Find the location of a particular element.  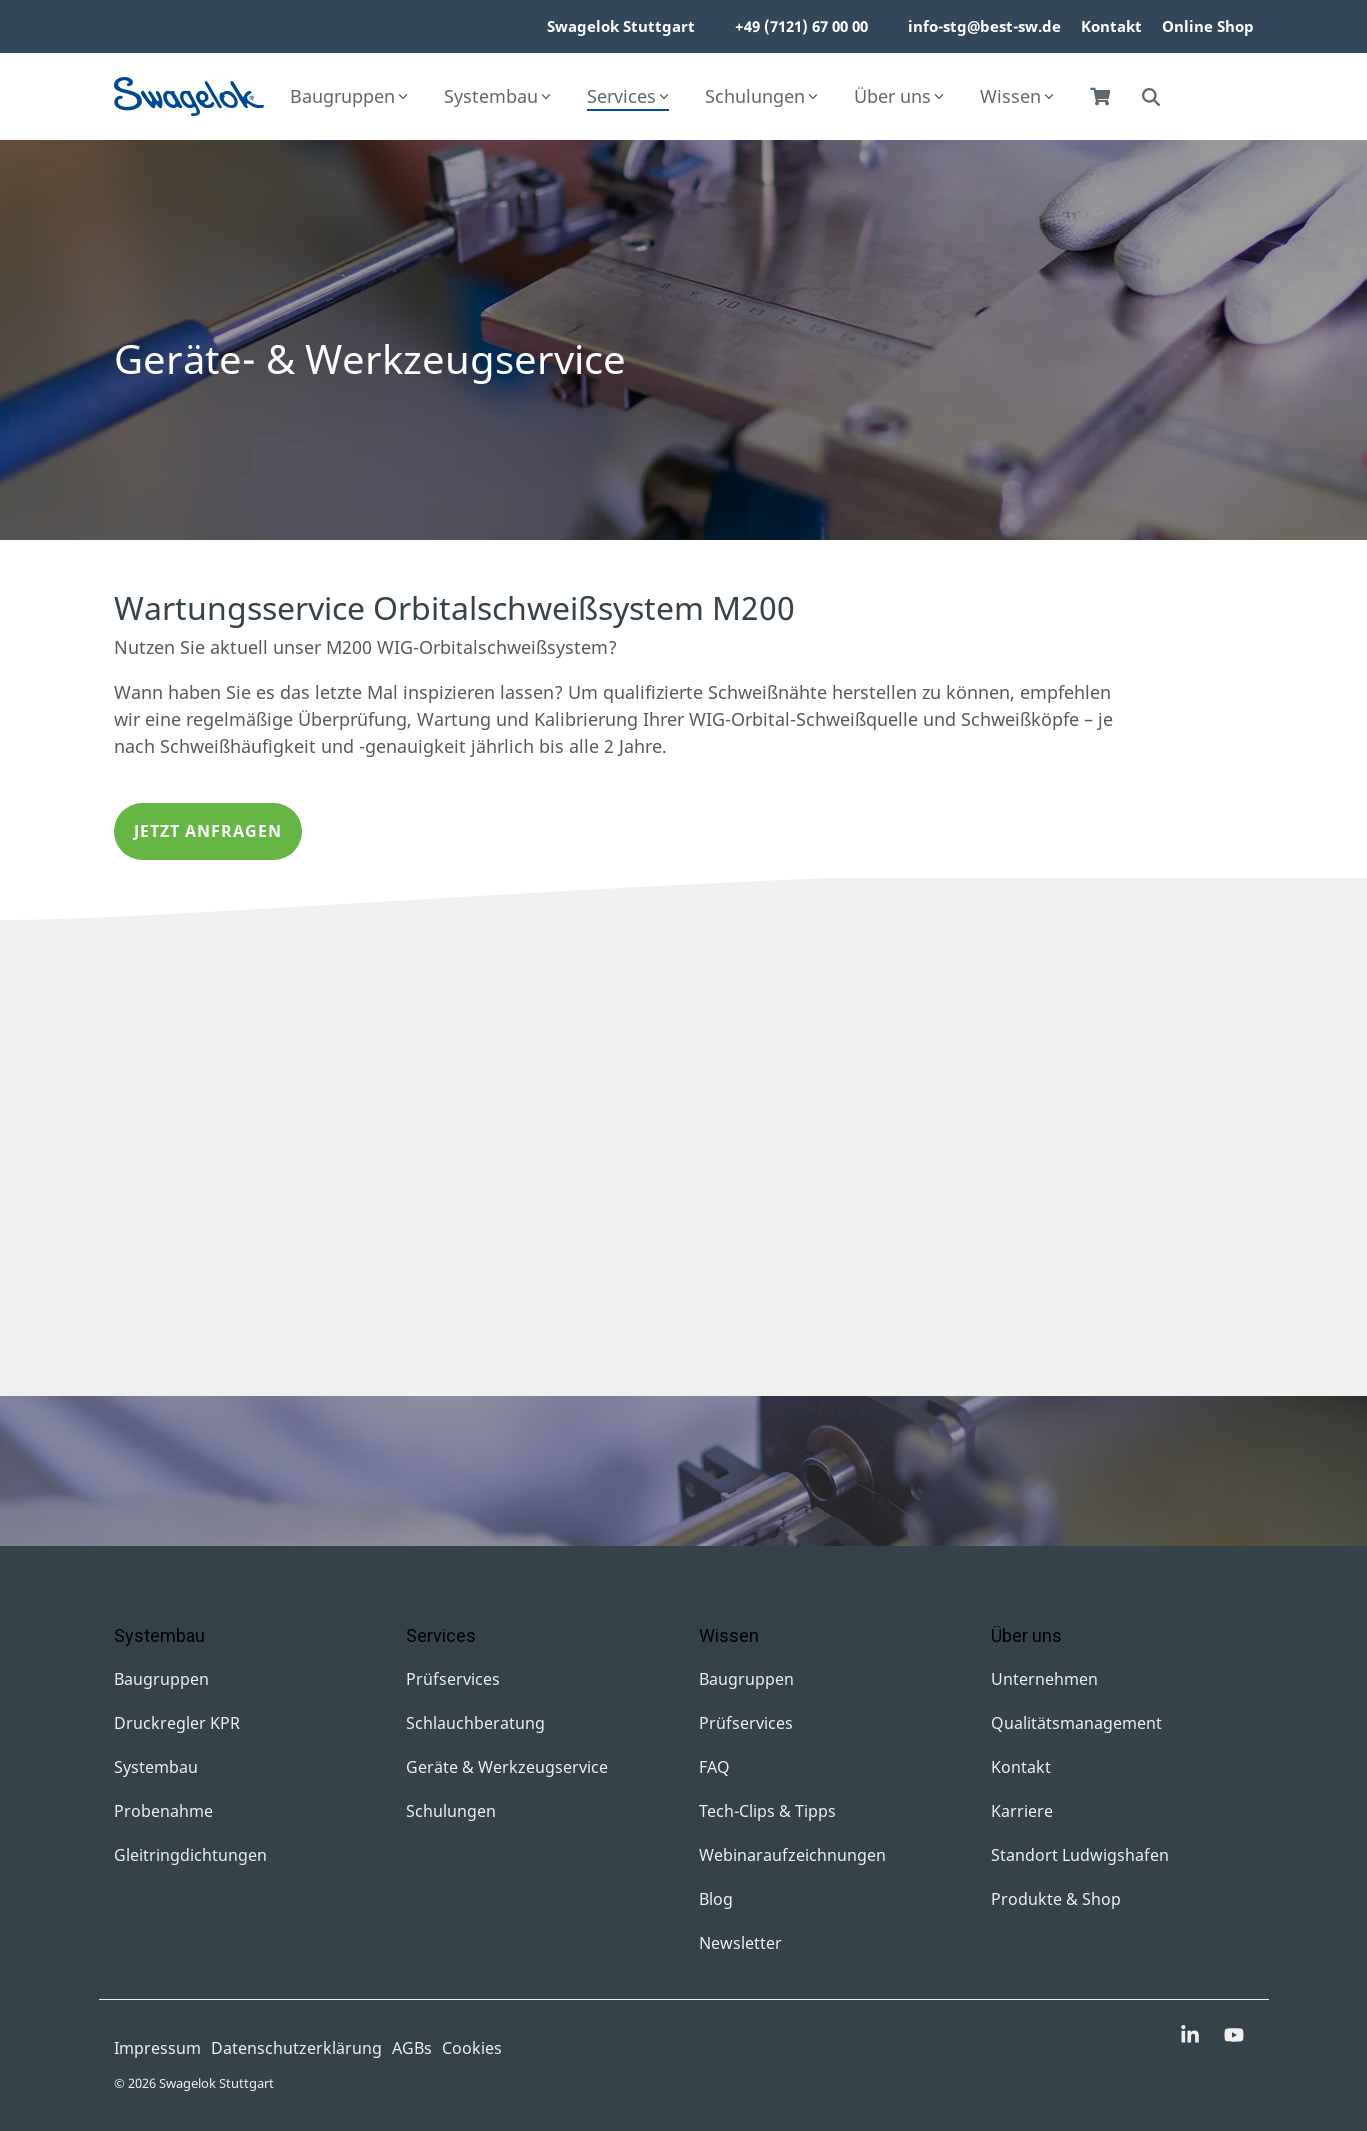

Jetzt anfragen is located at coordinates (208, 831).